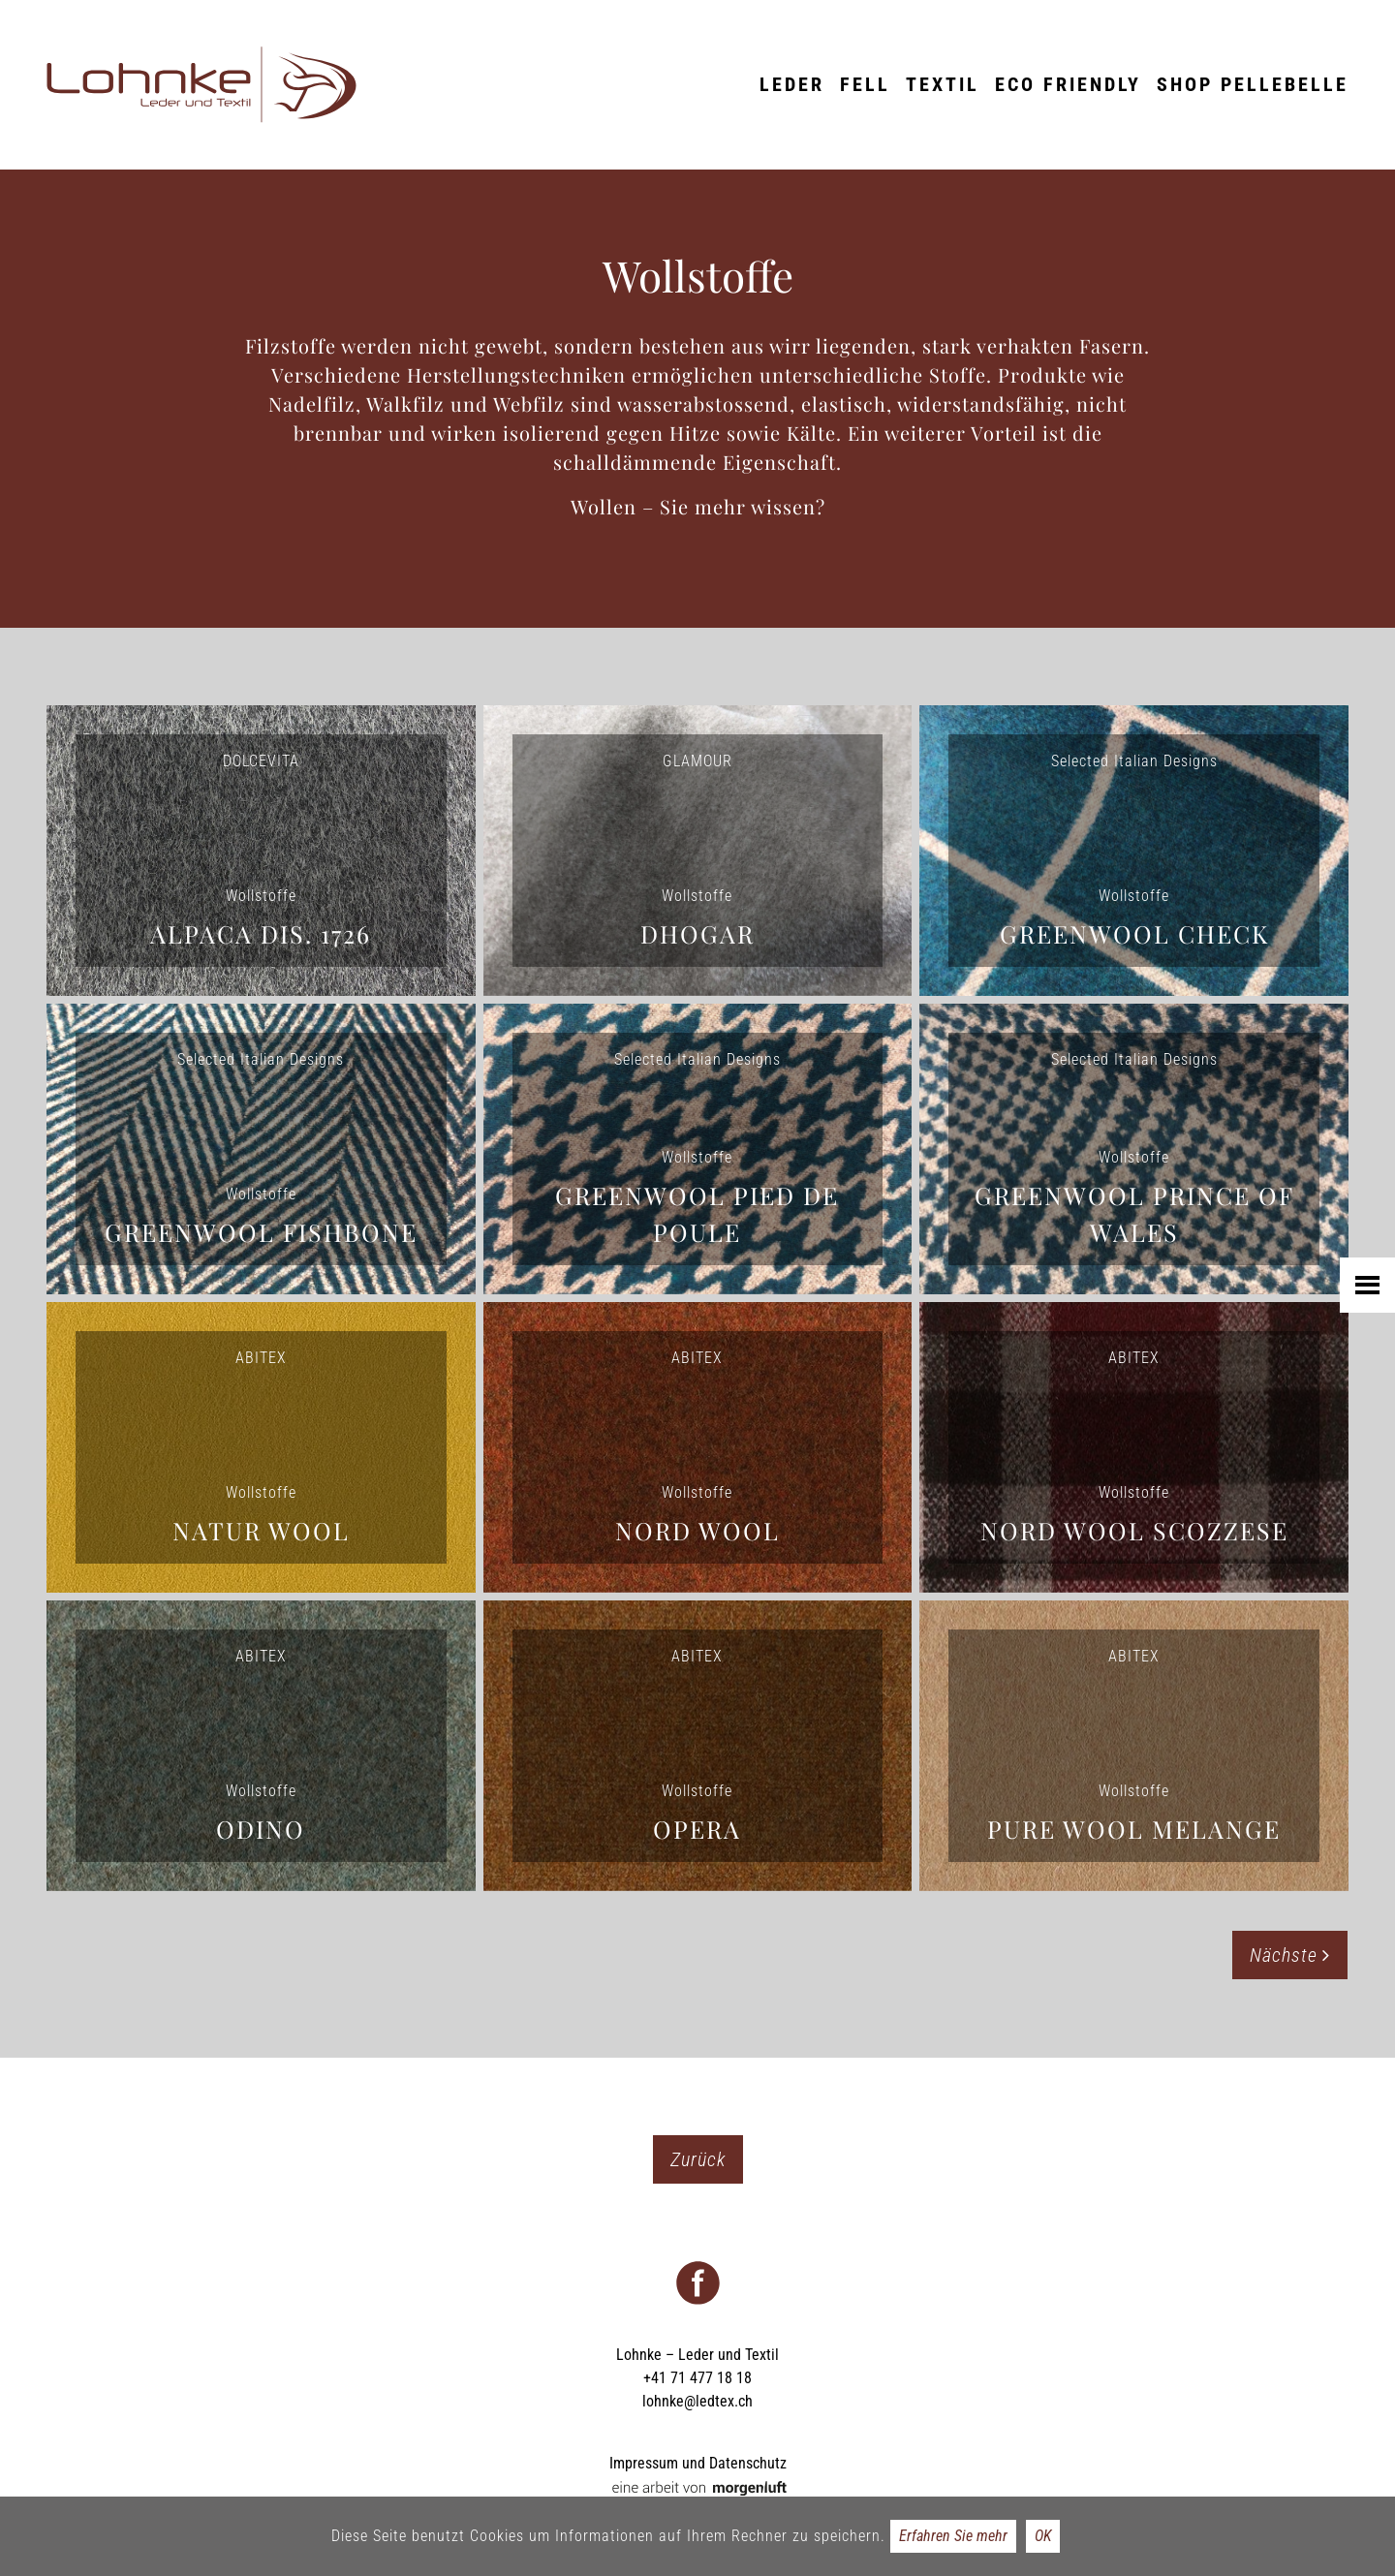 The image size is (1395, 2576). I want to click on Impressum und Datenschutz, so click(698, 2463).